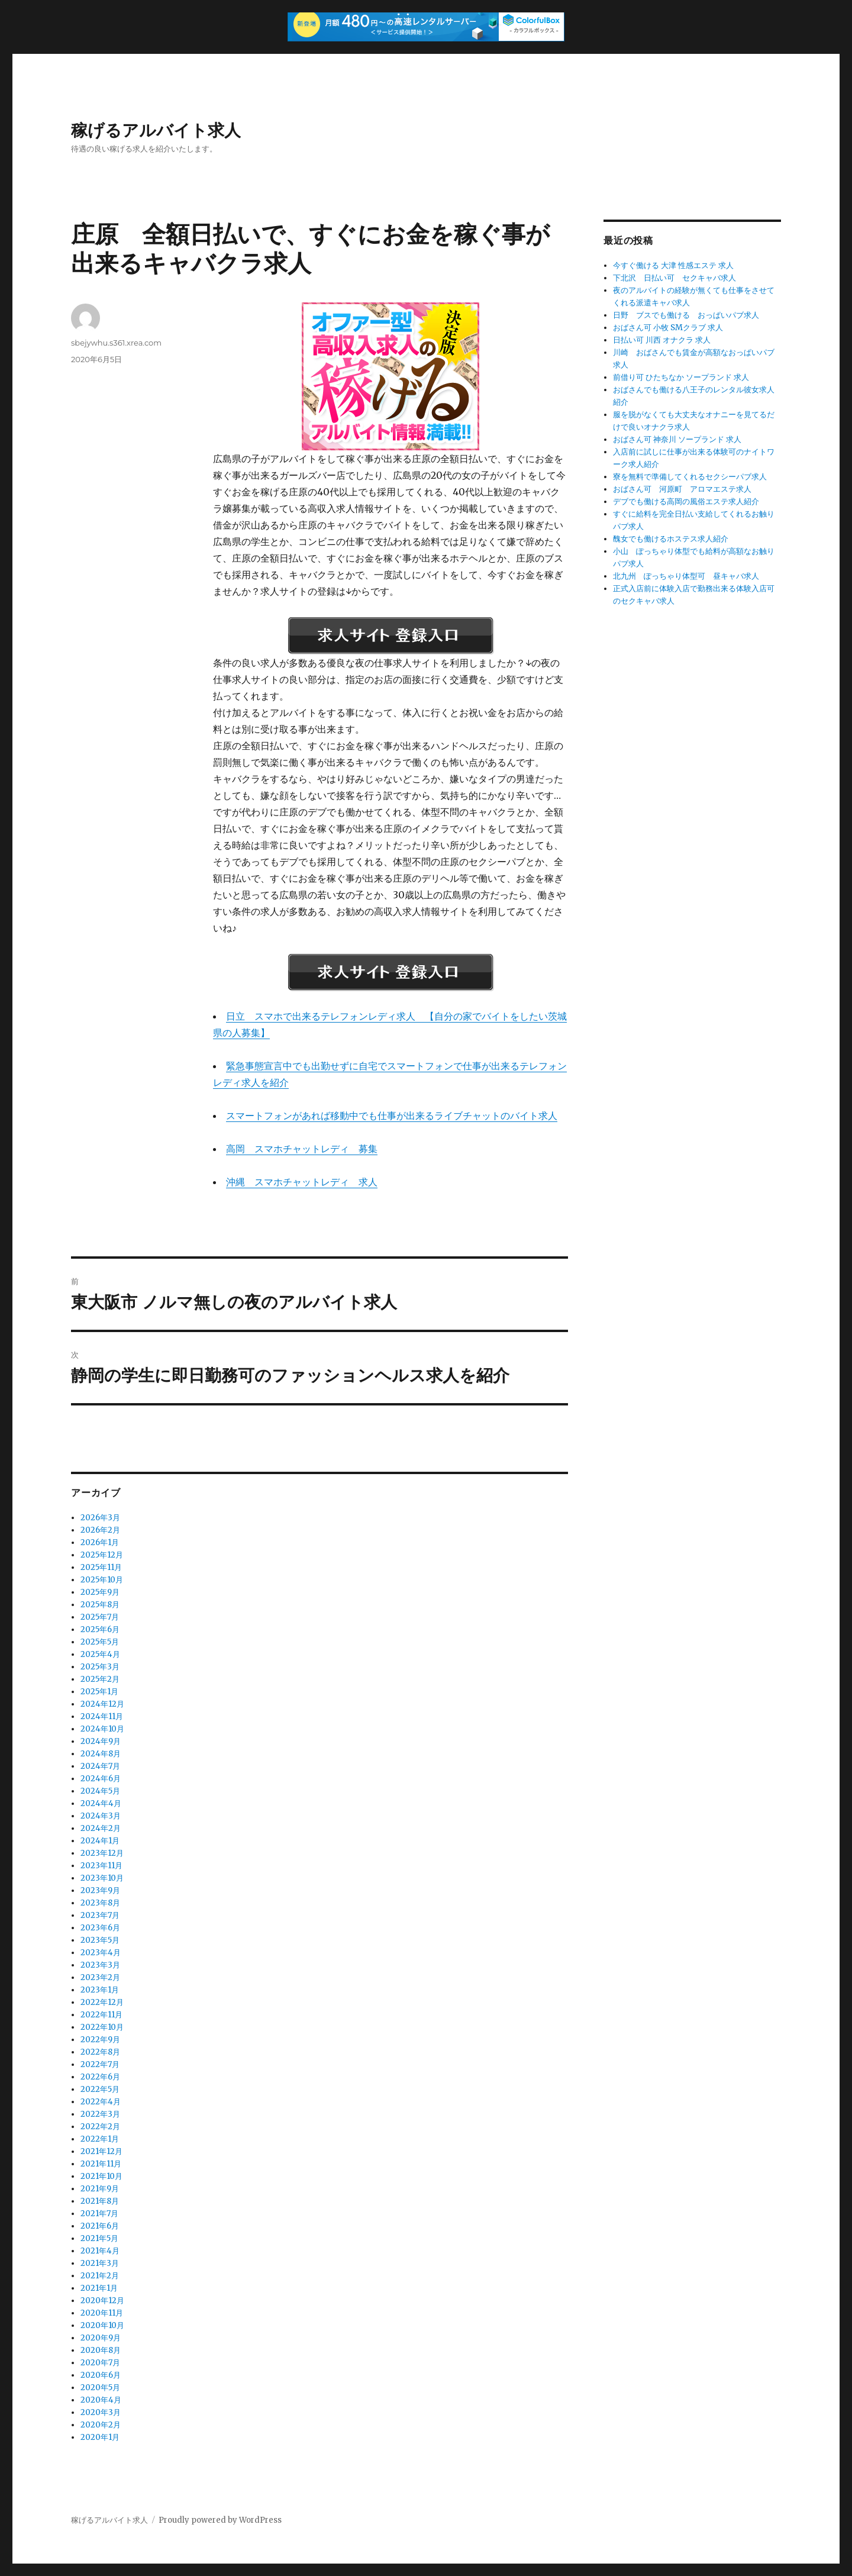 This screenshot has height=2576, width=852. Describe the element at coordinates (100, 1828) in the screenshot. I see `2024年2月` at that location.